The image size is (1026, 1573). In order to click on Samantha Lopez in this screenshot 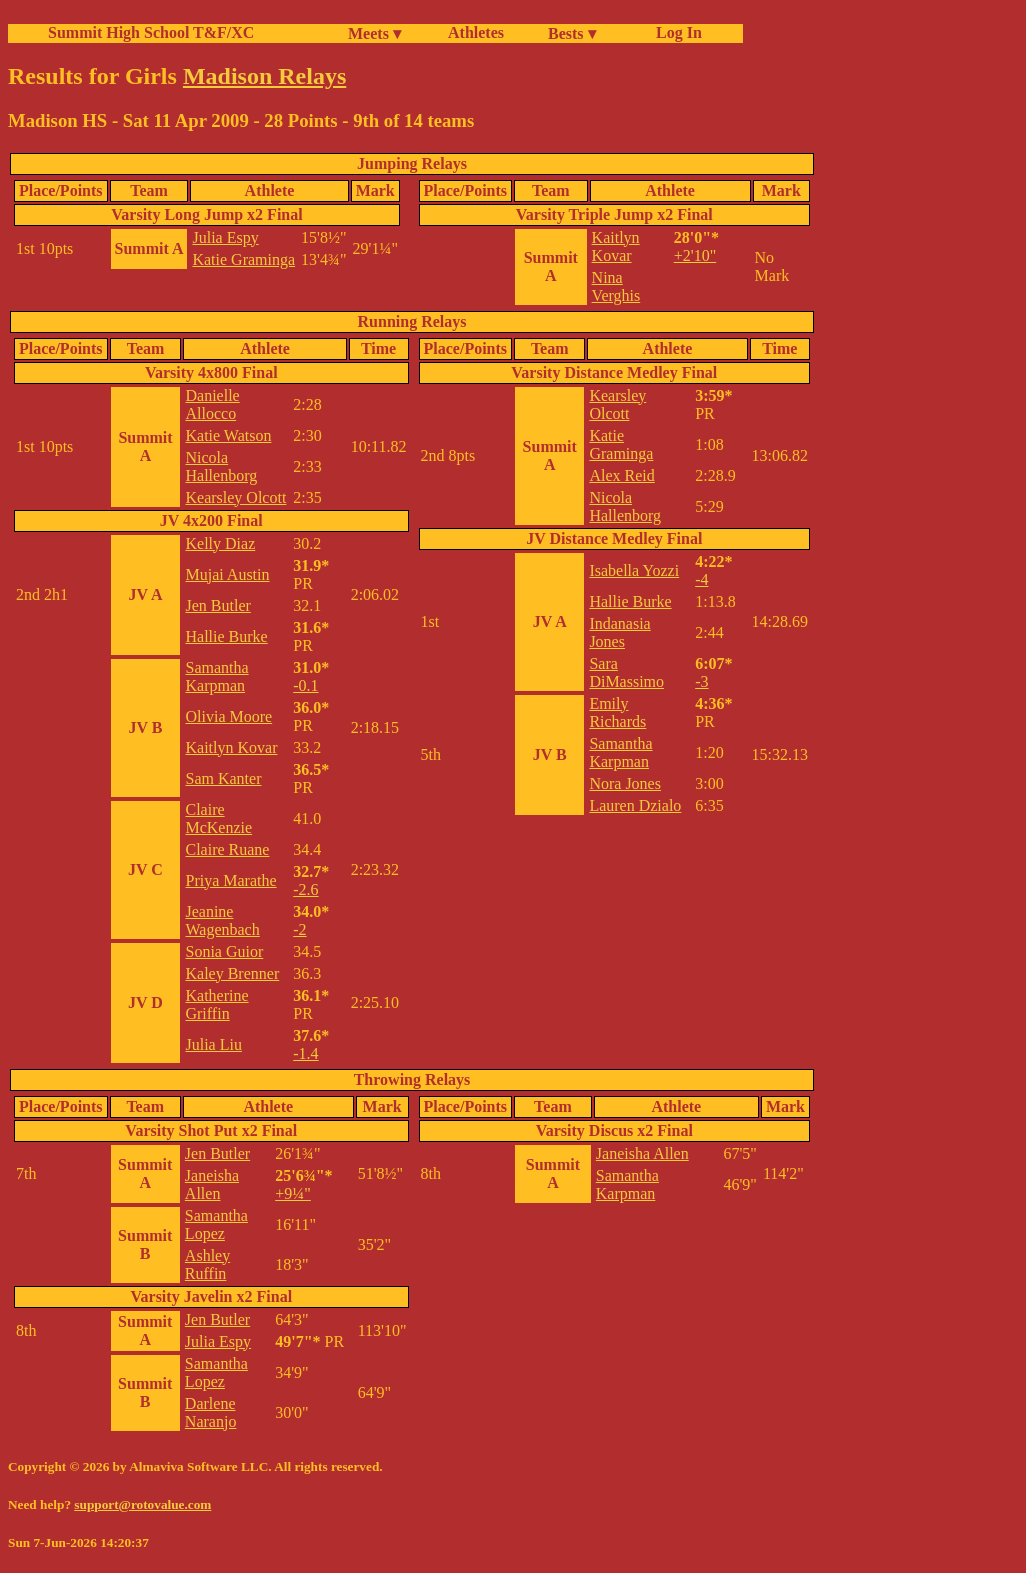, I will do `click(216, 1224)`.